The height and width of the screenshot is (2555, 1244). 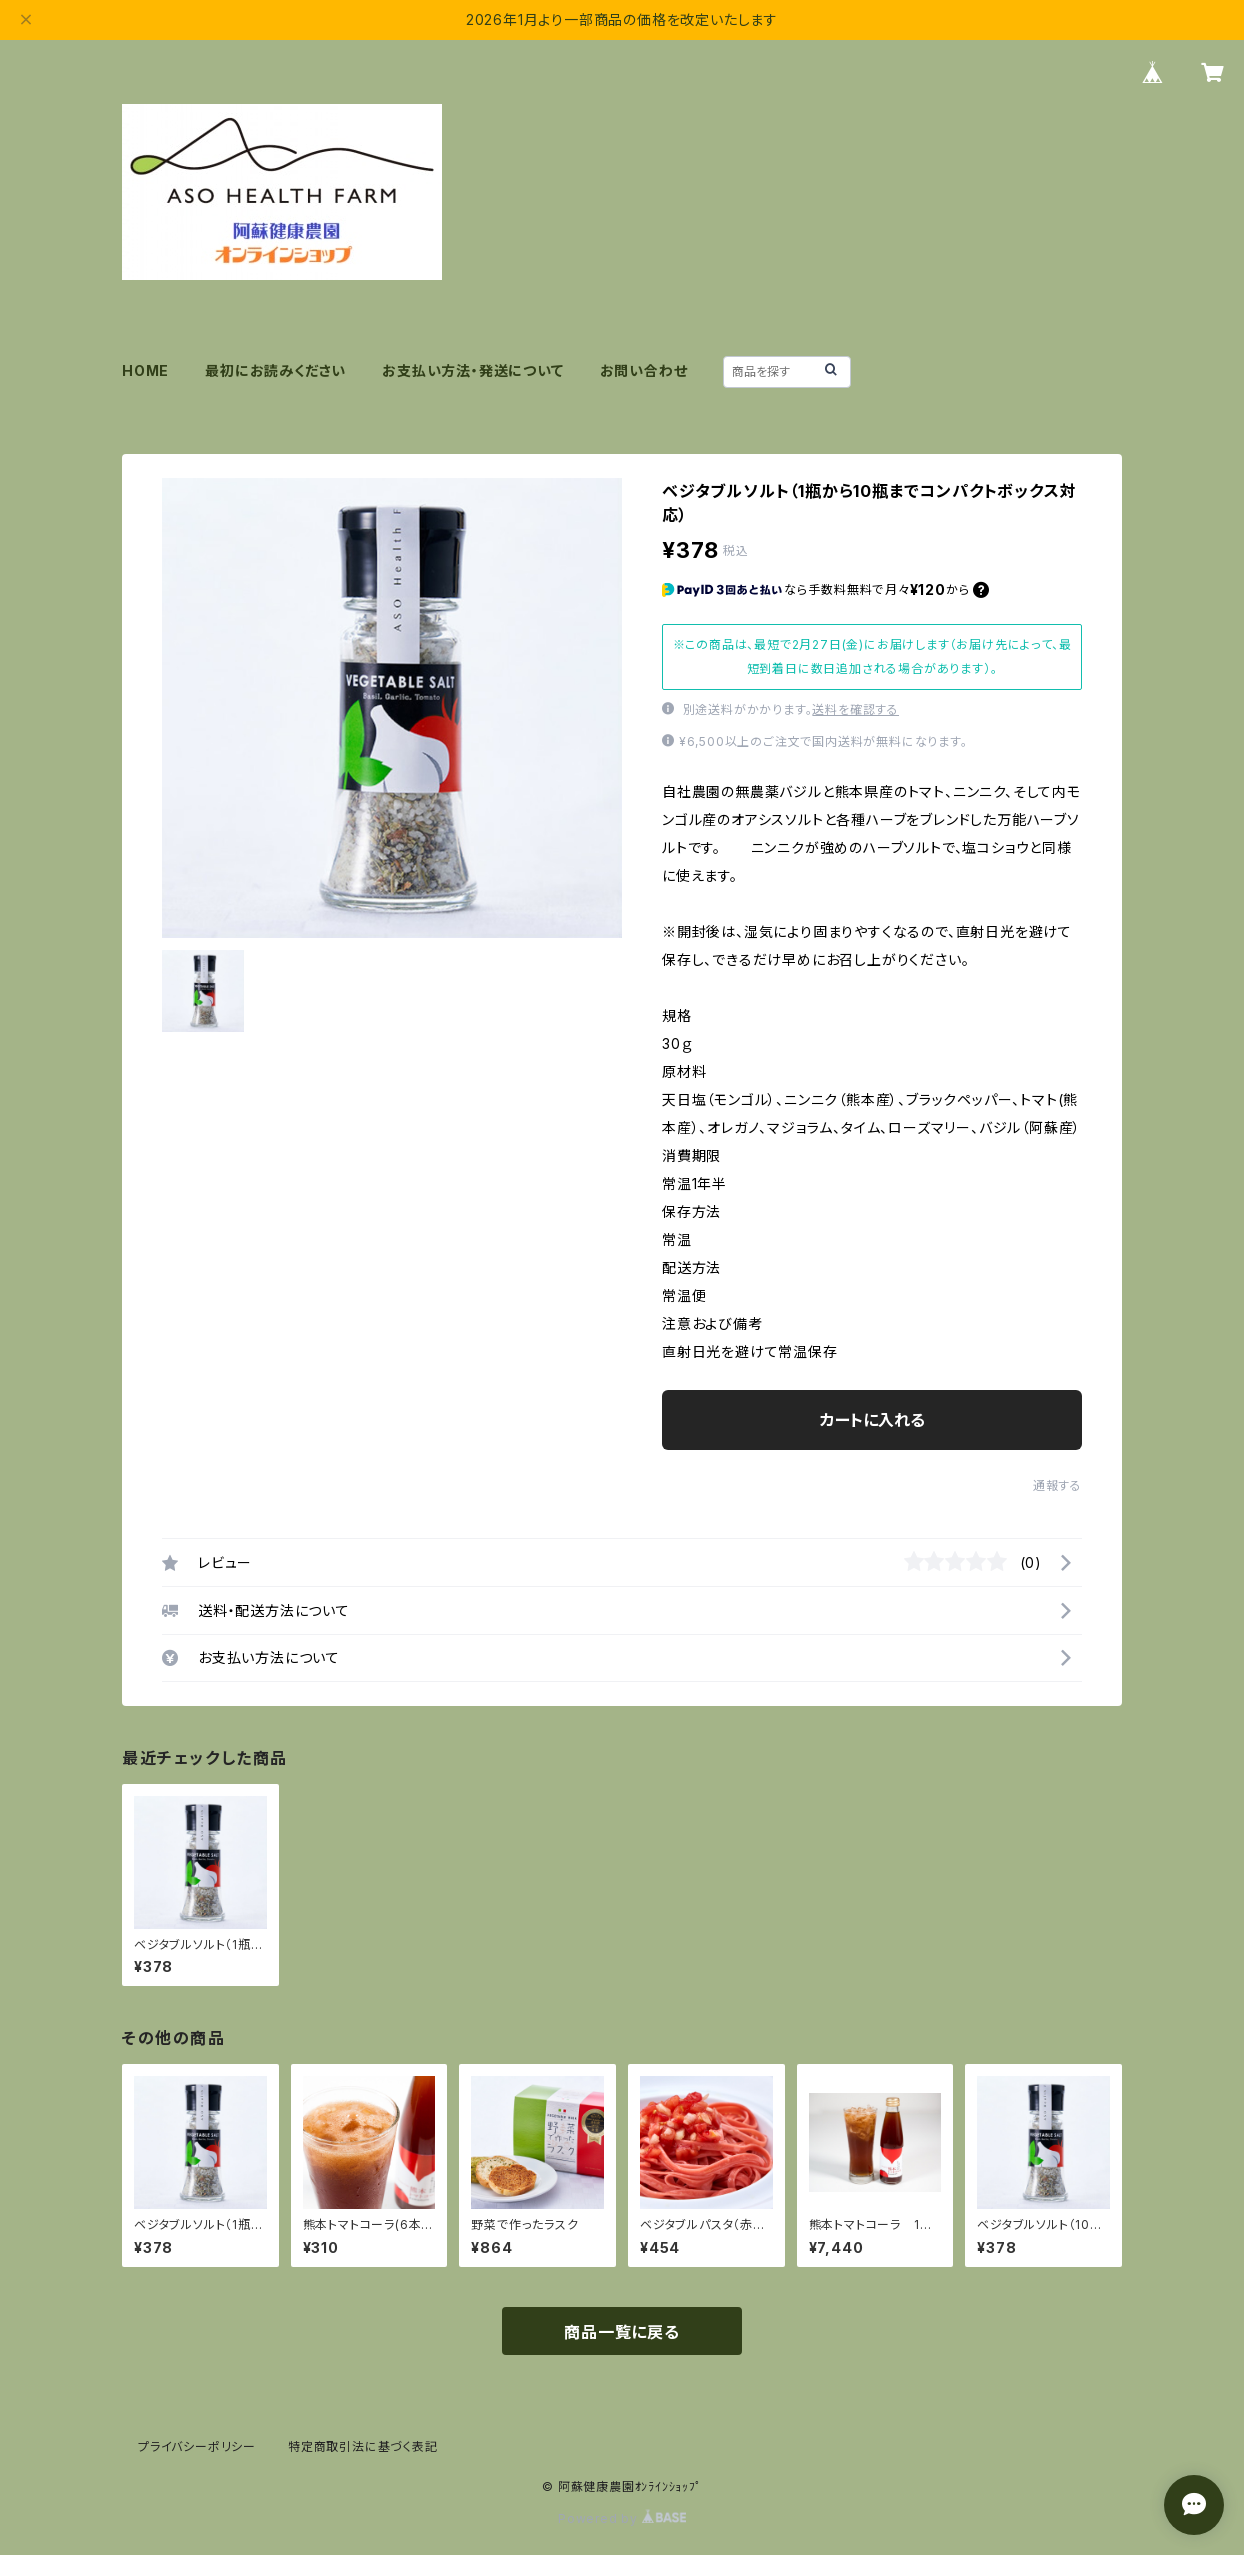 What do you see at coordinates (622, 2518) in the screenshot?
I see `Powered by` at bounding box center [622, 2518].